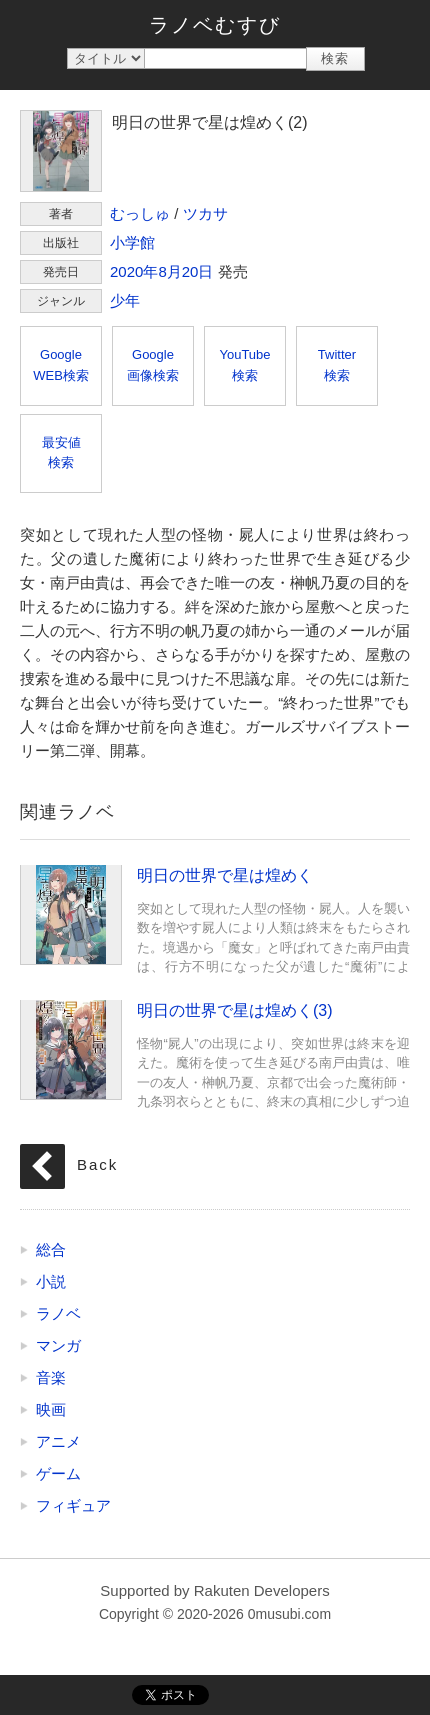 This screenshot has width=430, height=1715. Describe the element at coordinates (337, 365) in the screenshot. I see `Twitter検索` at that location.